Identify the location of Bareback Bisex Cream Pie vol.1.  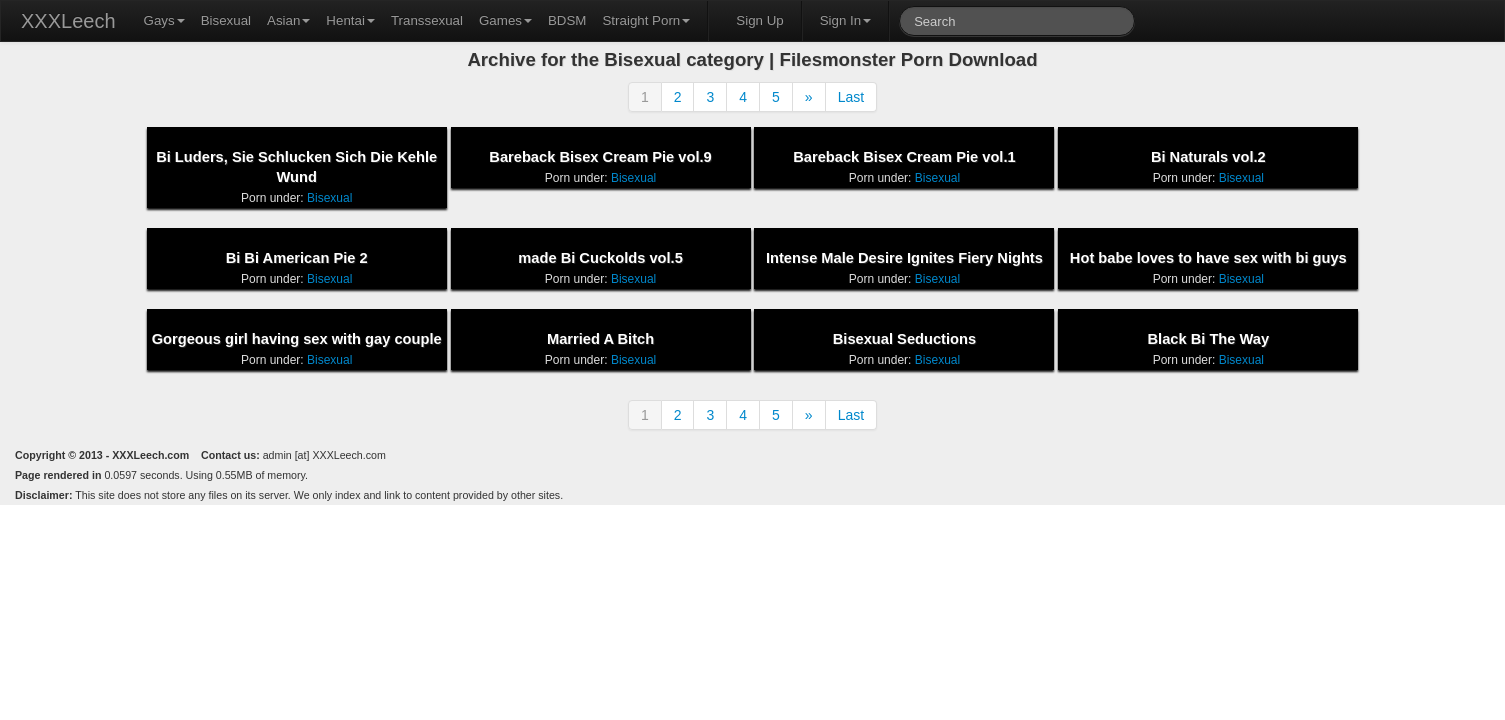
(904, 157).